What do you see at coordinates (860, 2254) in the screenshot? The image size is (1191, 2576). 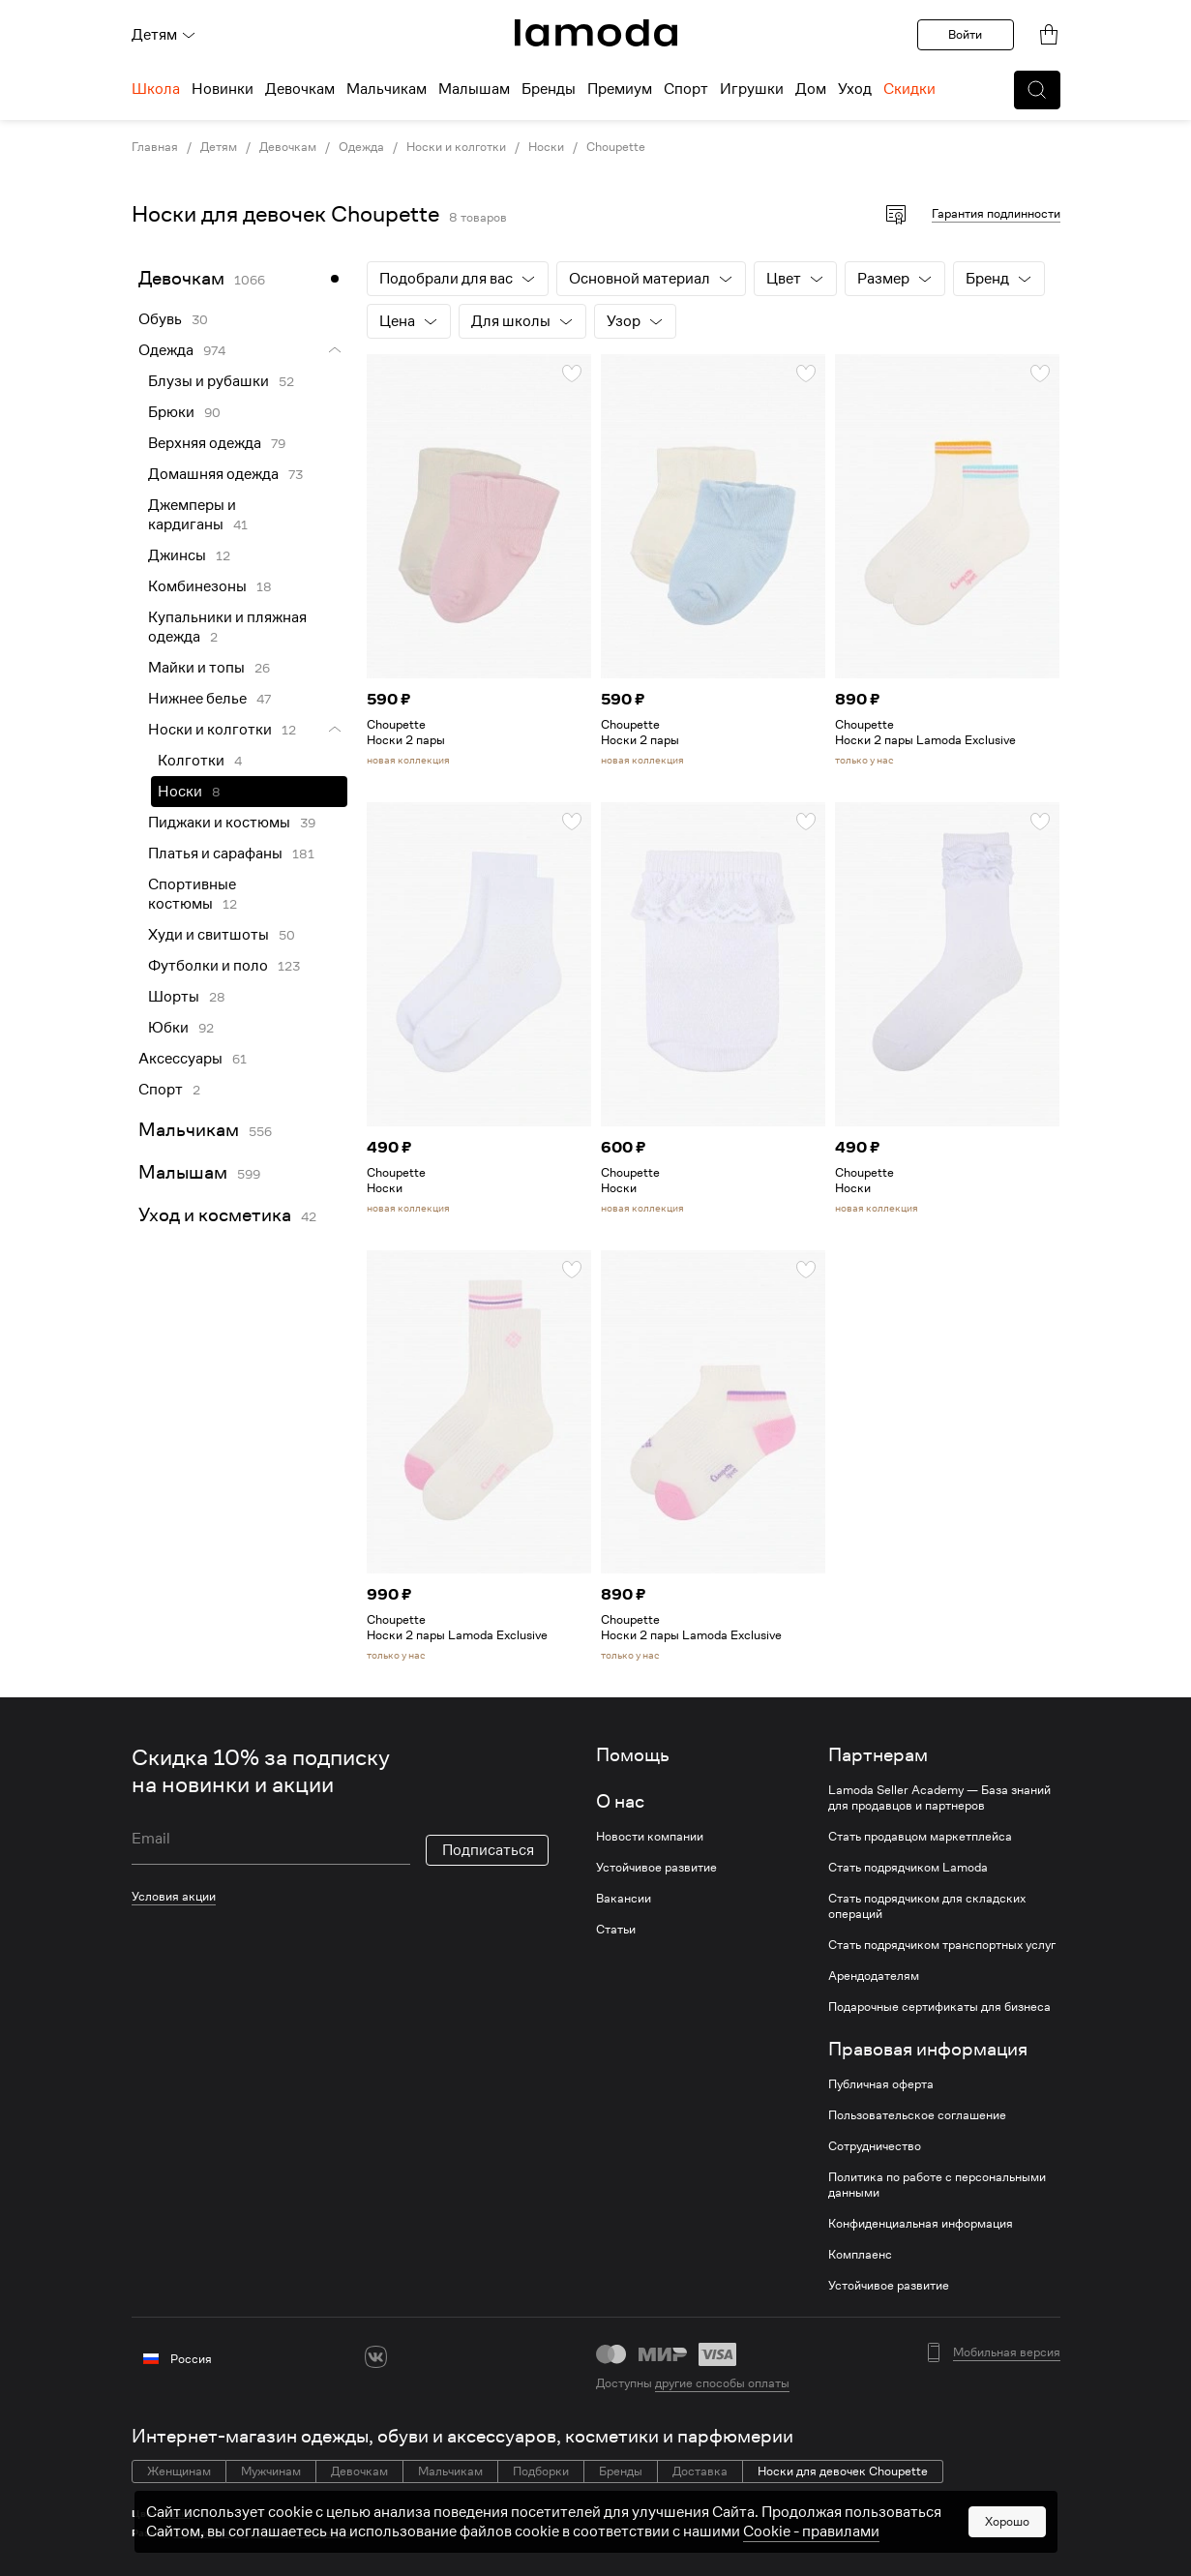 I see `Комплаенс [link]` at bounding box center [860, 2254].